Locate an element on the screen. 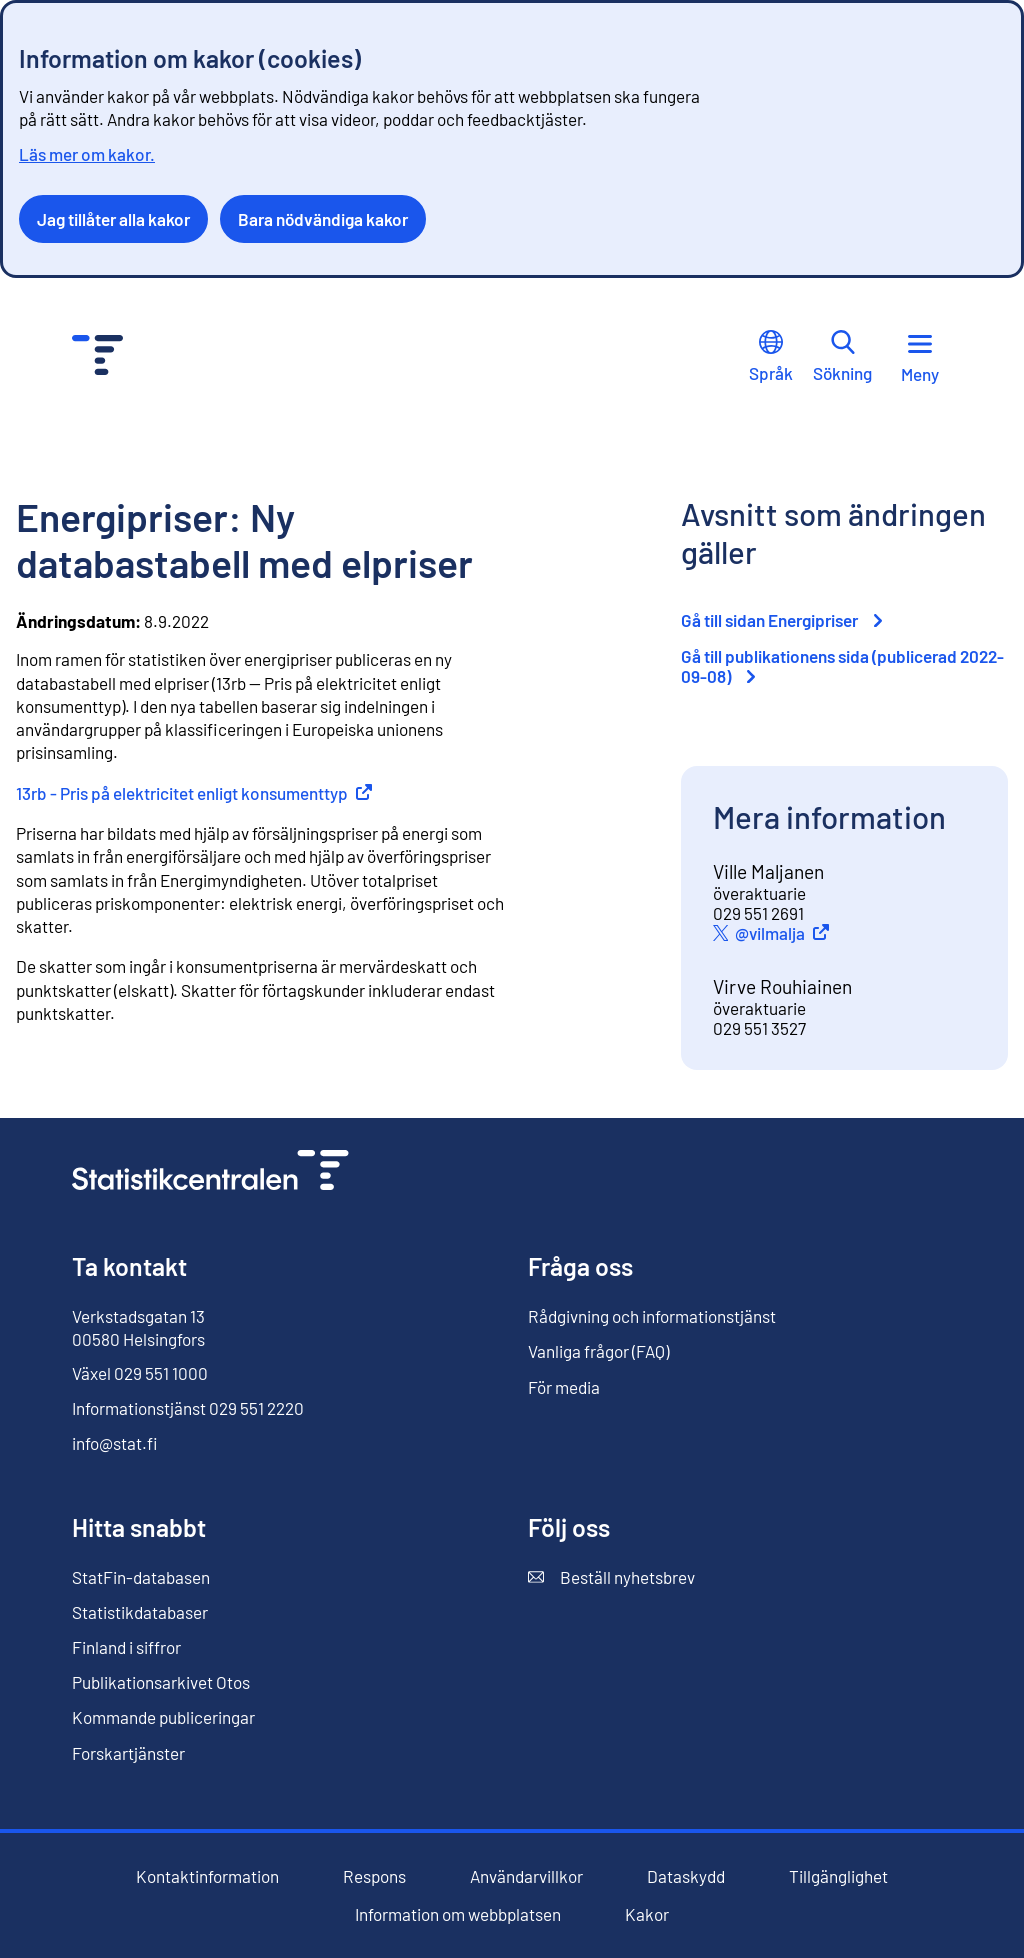  Statistikdatabaser is located at coordinates (140, 1612).